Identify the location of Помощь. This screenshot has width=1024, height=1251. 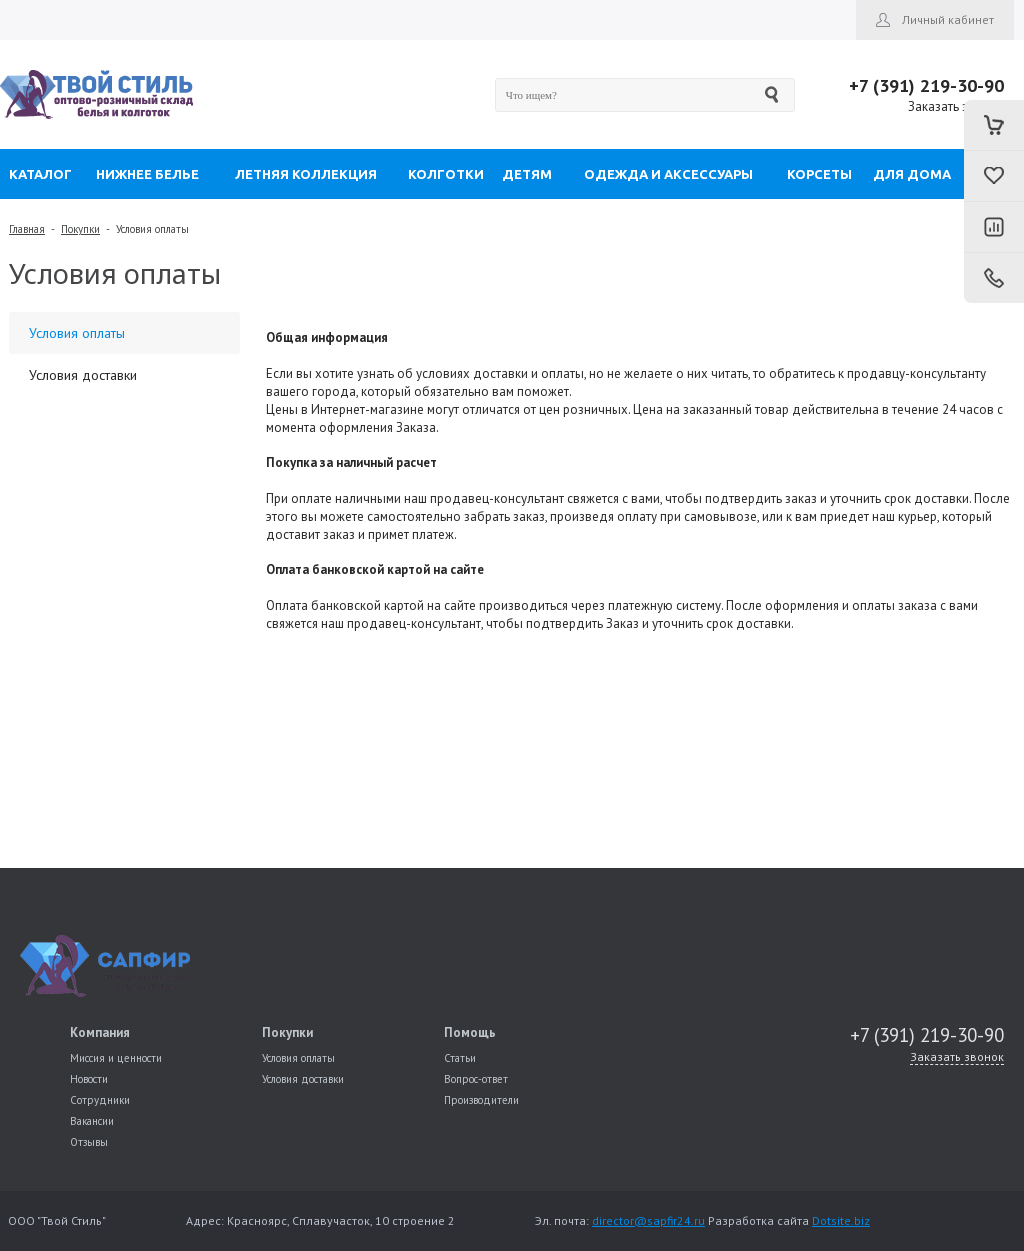
(470, 1032).